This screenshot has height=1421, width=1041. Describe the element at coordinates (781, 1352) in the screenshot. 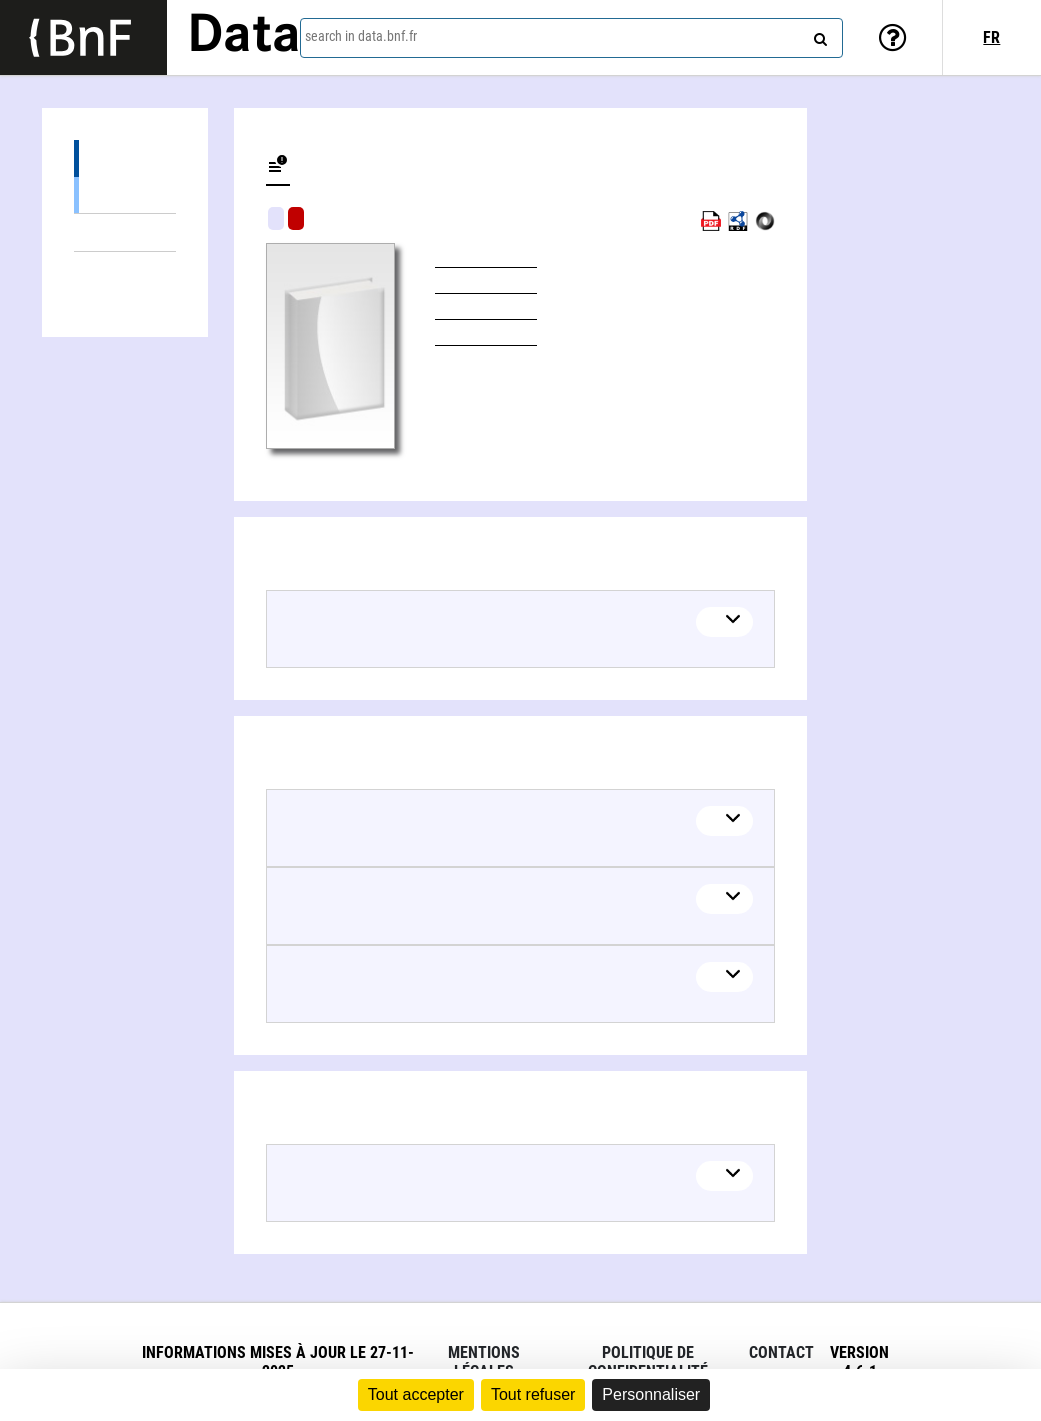

I see `Contact` at that location.